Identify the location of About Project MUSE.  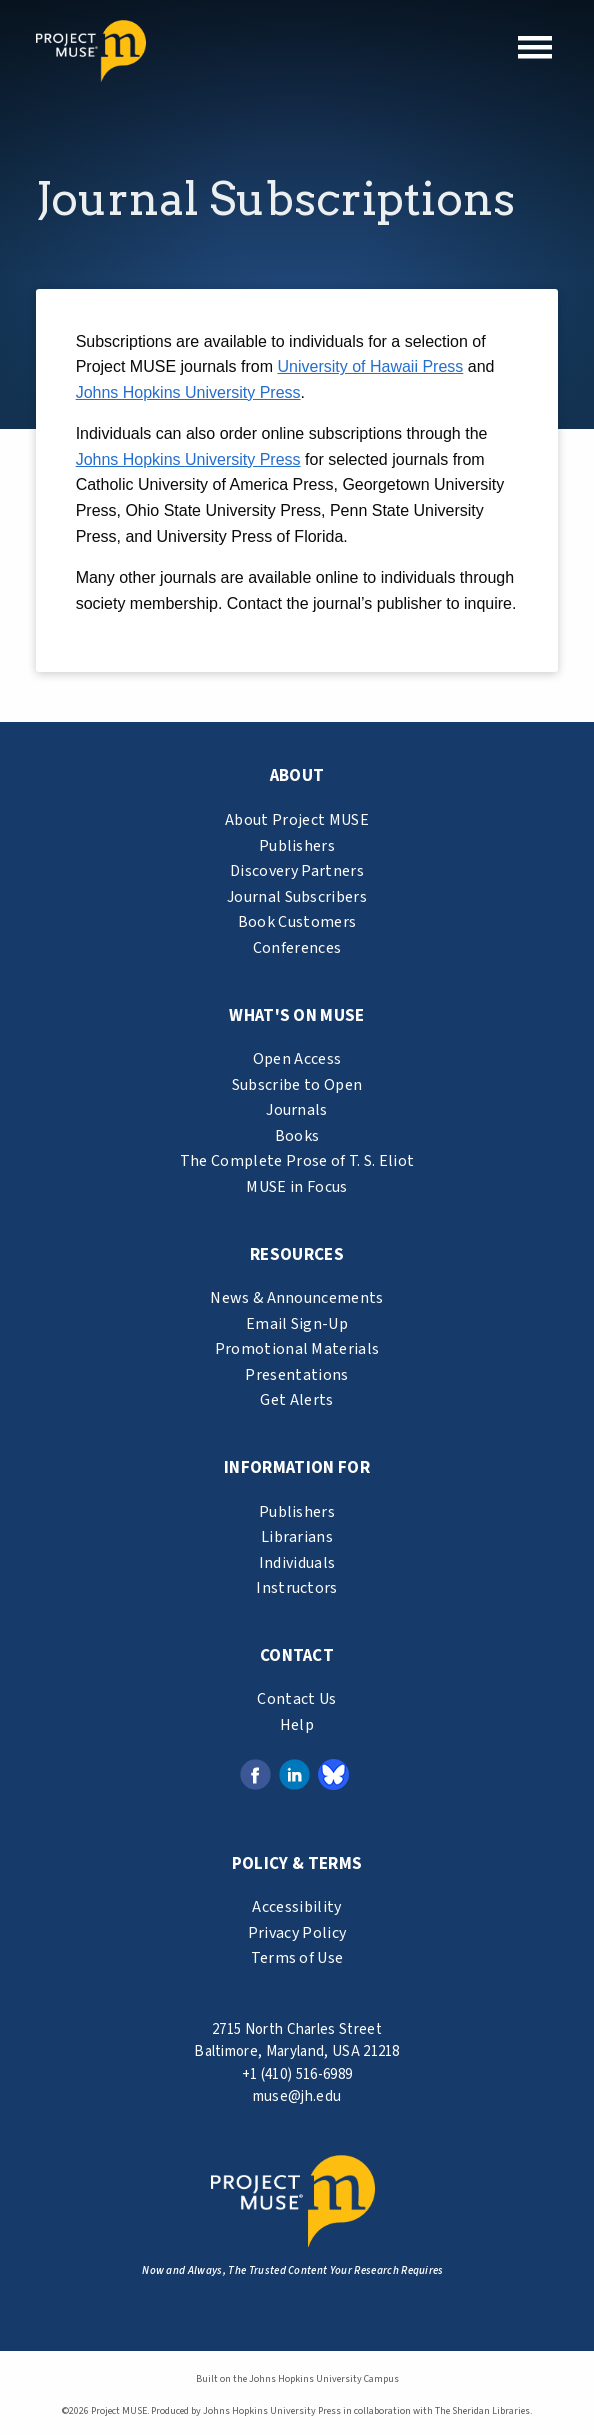
(297, 820).